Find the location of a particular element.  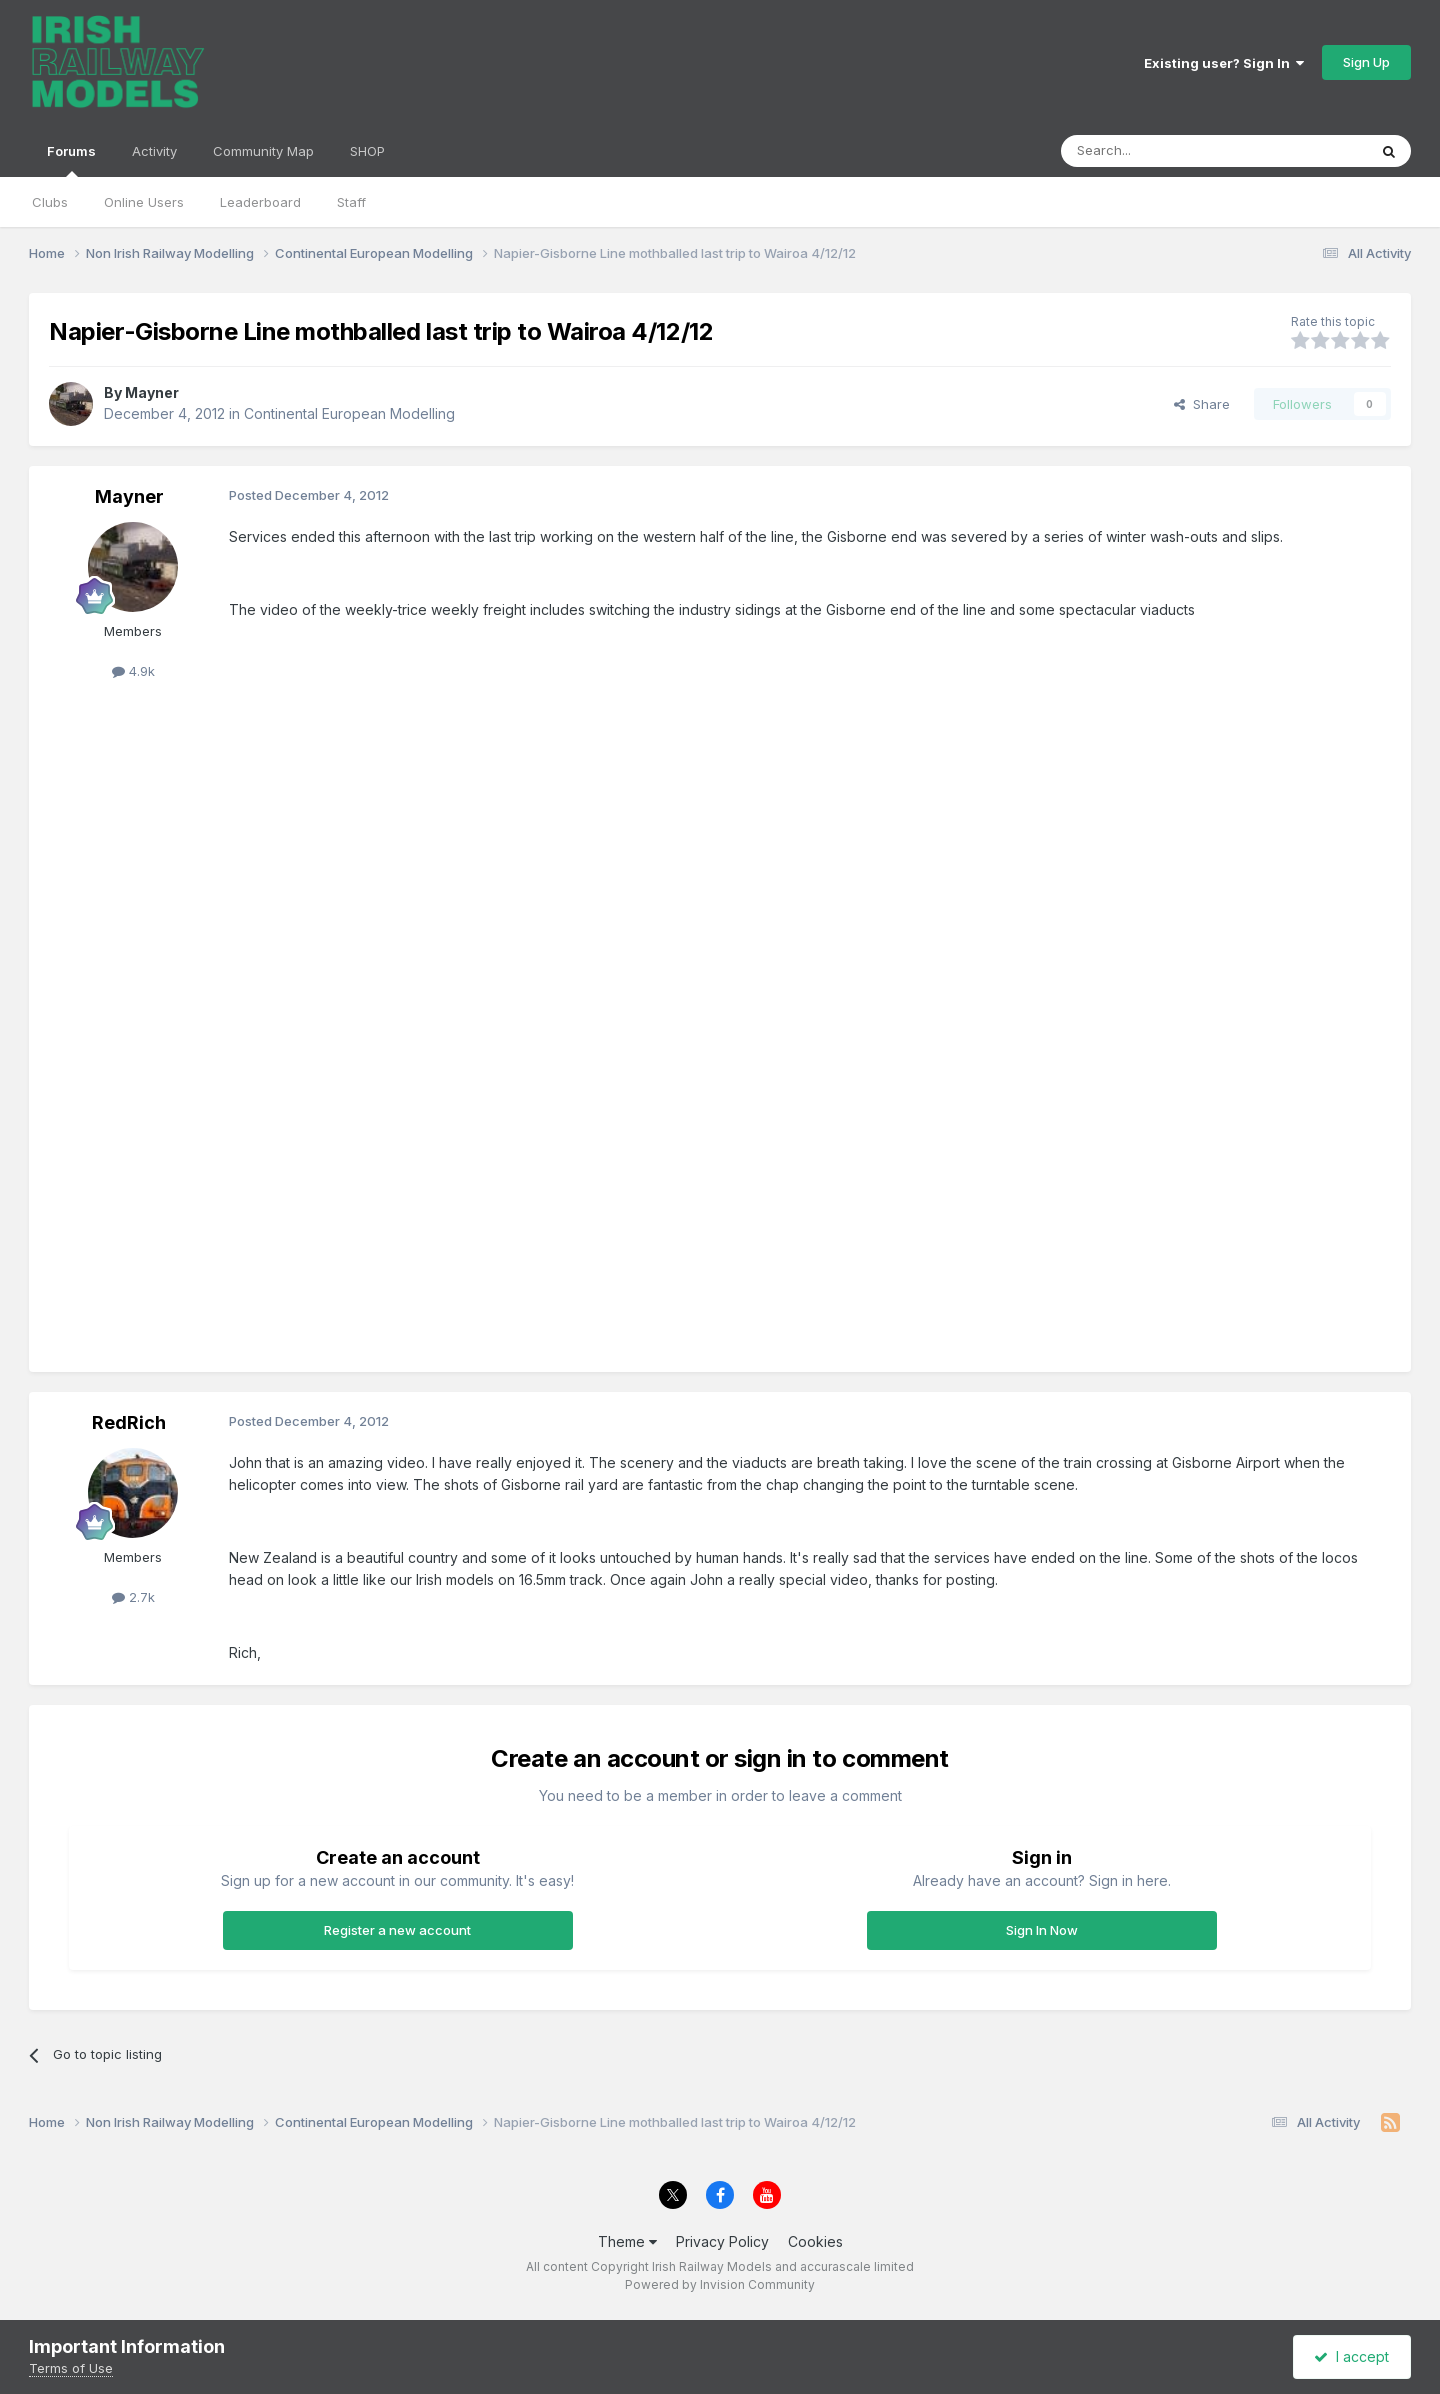

Existing user? Sign In is located at coordinates (1224, 63).